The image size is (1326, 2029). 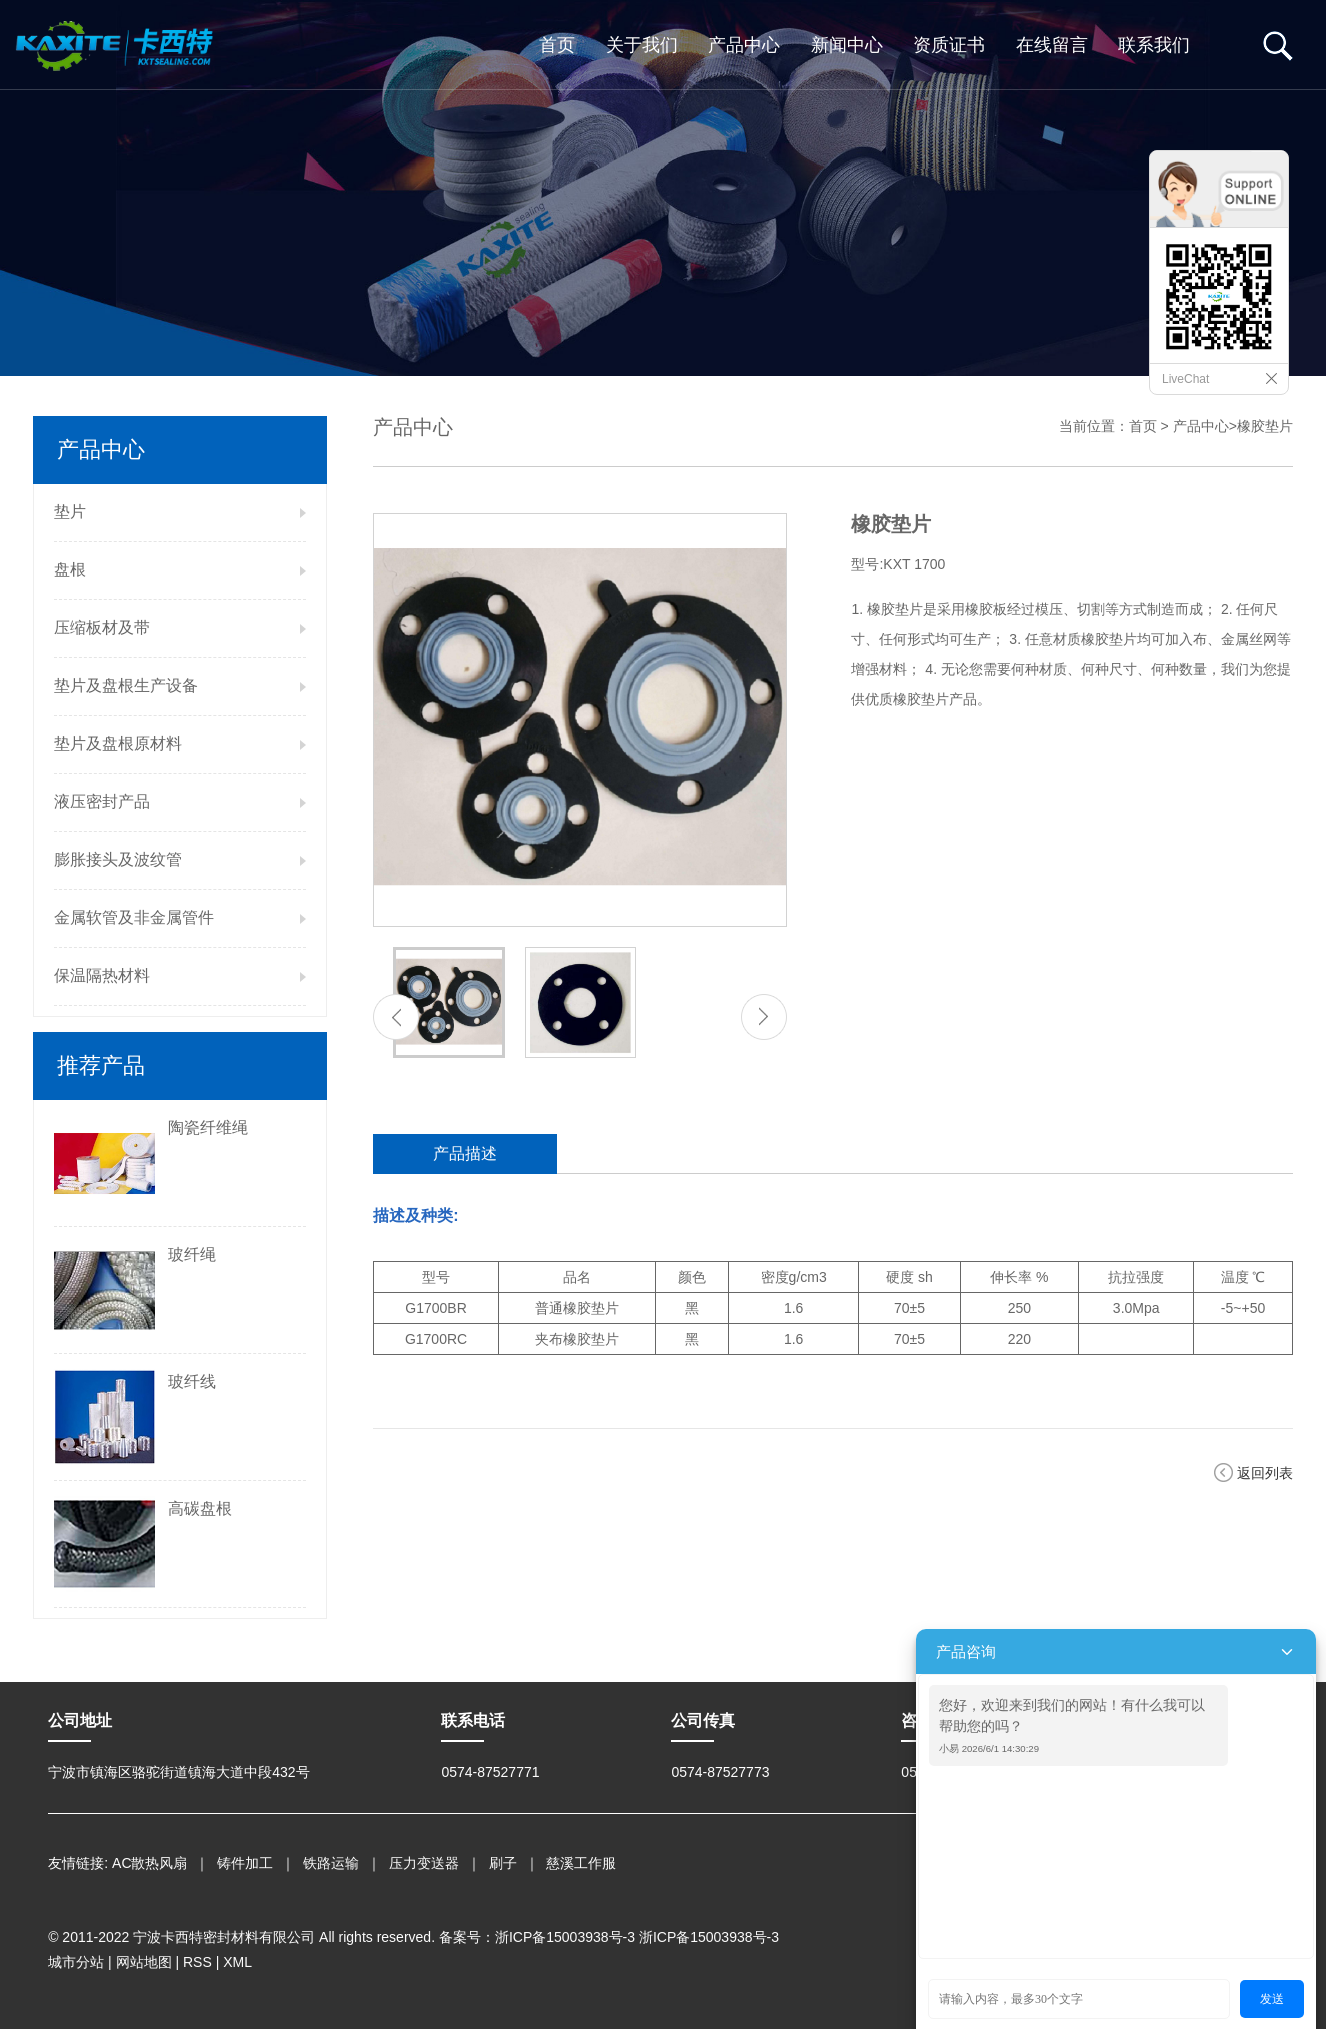 I want to click on 联系我们, so click(x=1154, y=45).